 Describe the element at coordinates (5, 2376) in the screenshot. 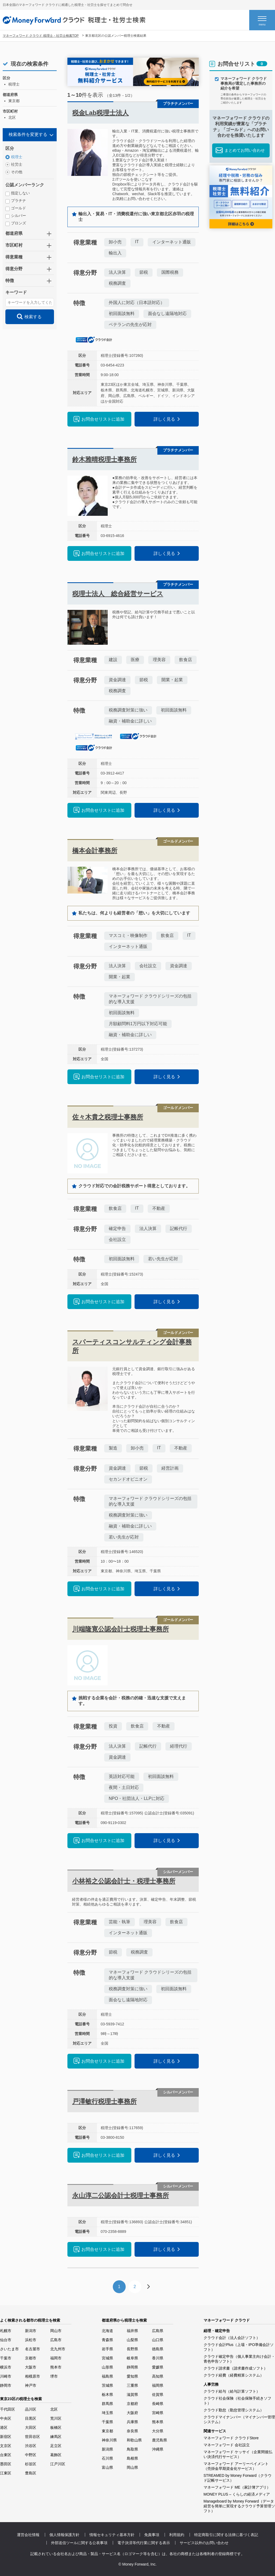

I see `川崎市` at that location.